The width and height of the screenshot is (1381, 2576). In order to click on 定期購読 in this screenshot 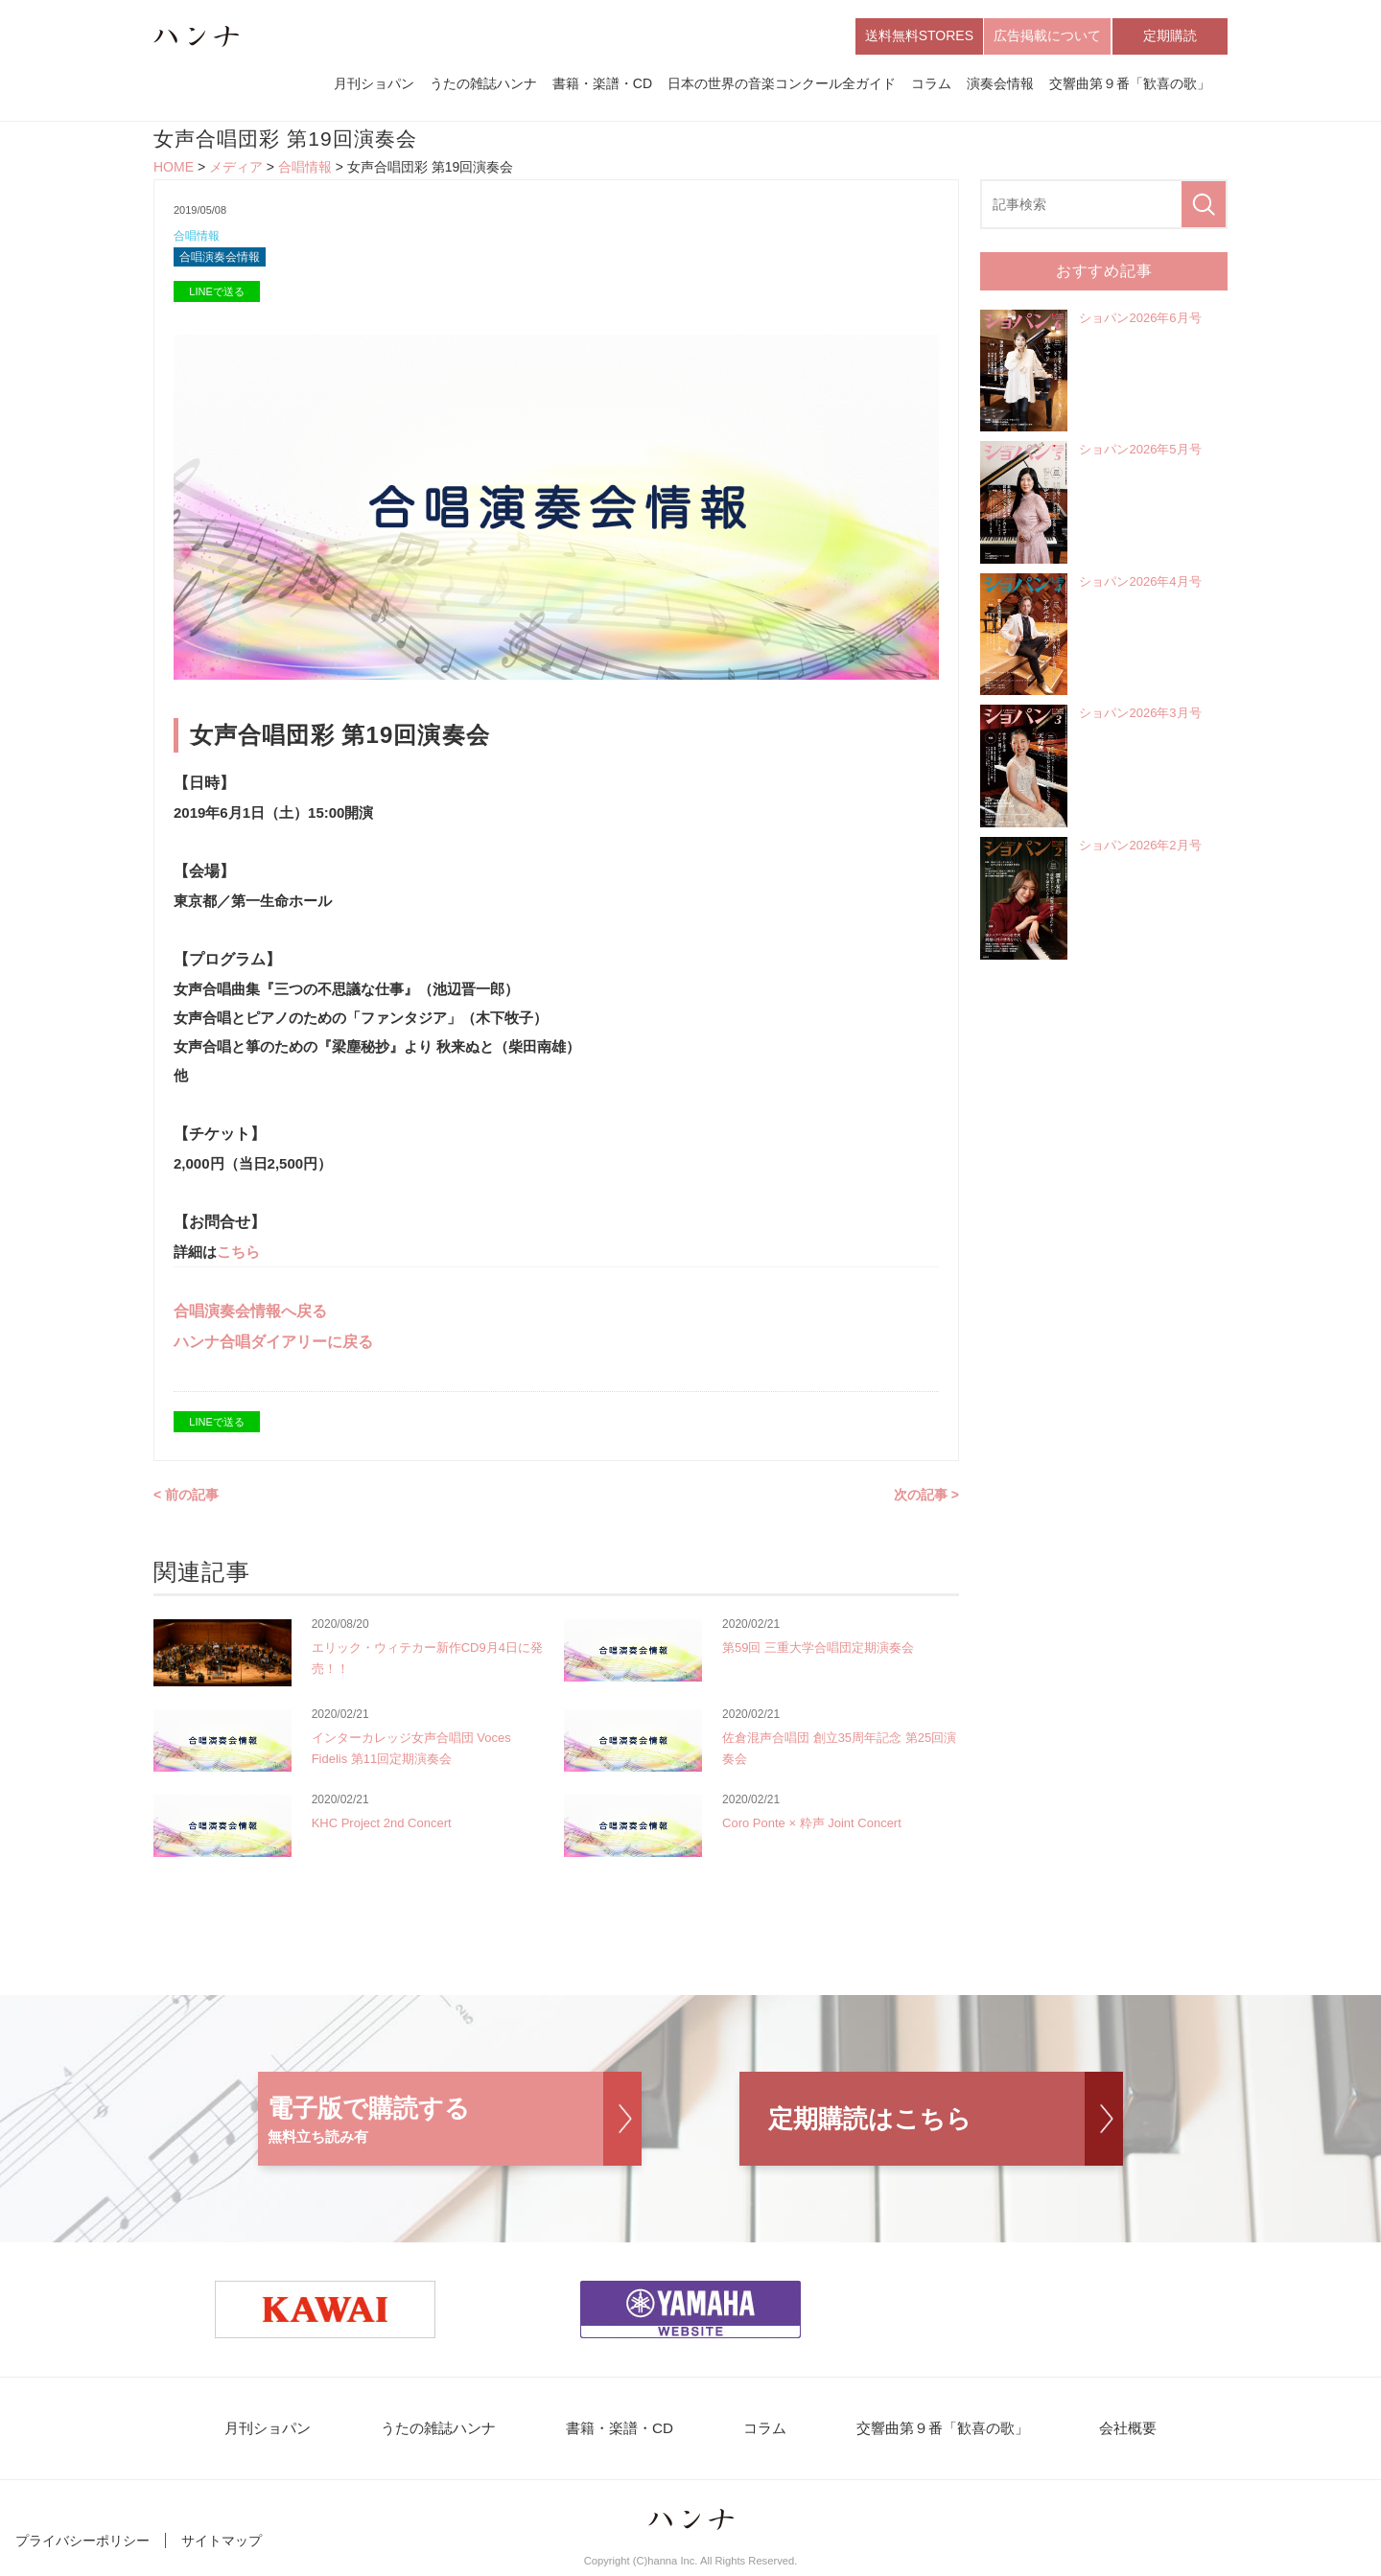, I will do `click(1170, 36)`.